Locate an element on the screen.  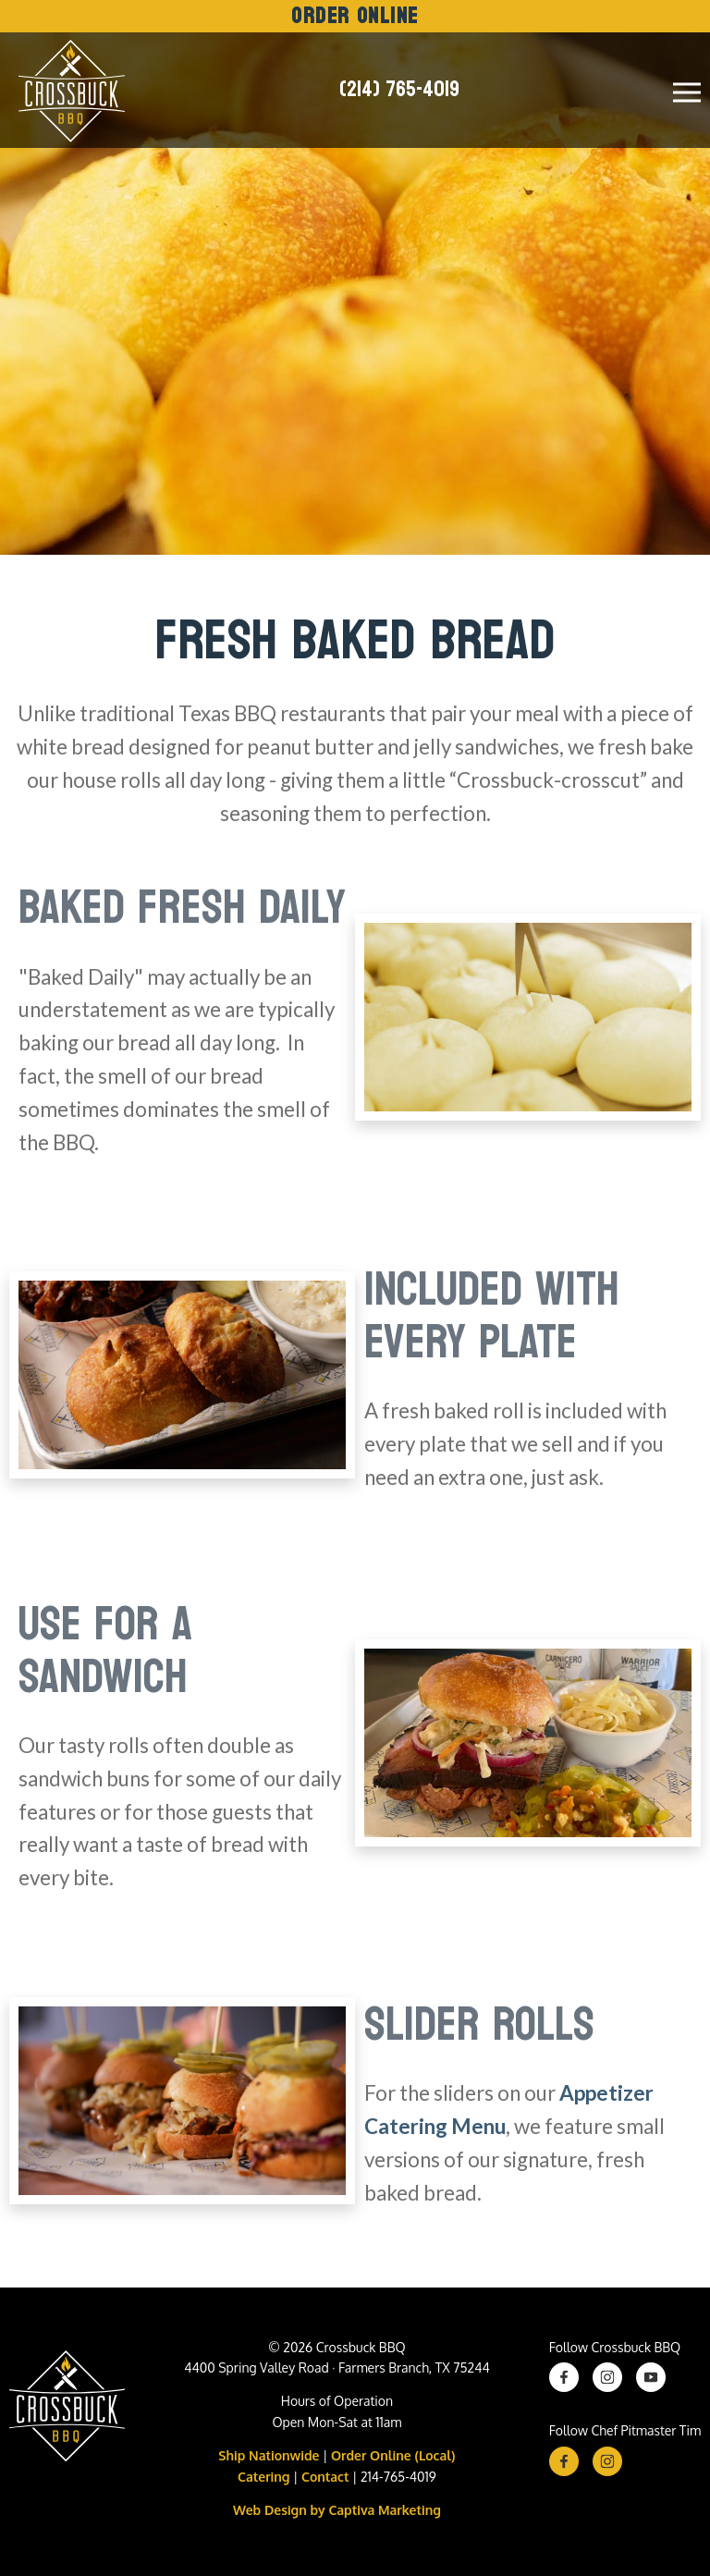
(214) 765-4019 is located at coordinates (399, 90).